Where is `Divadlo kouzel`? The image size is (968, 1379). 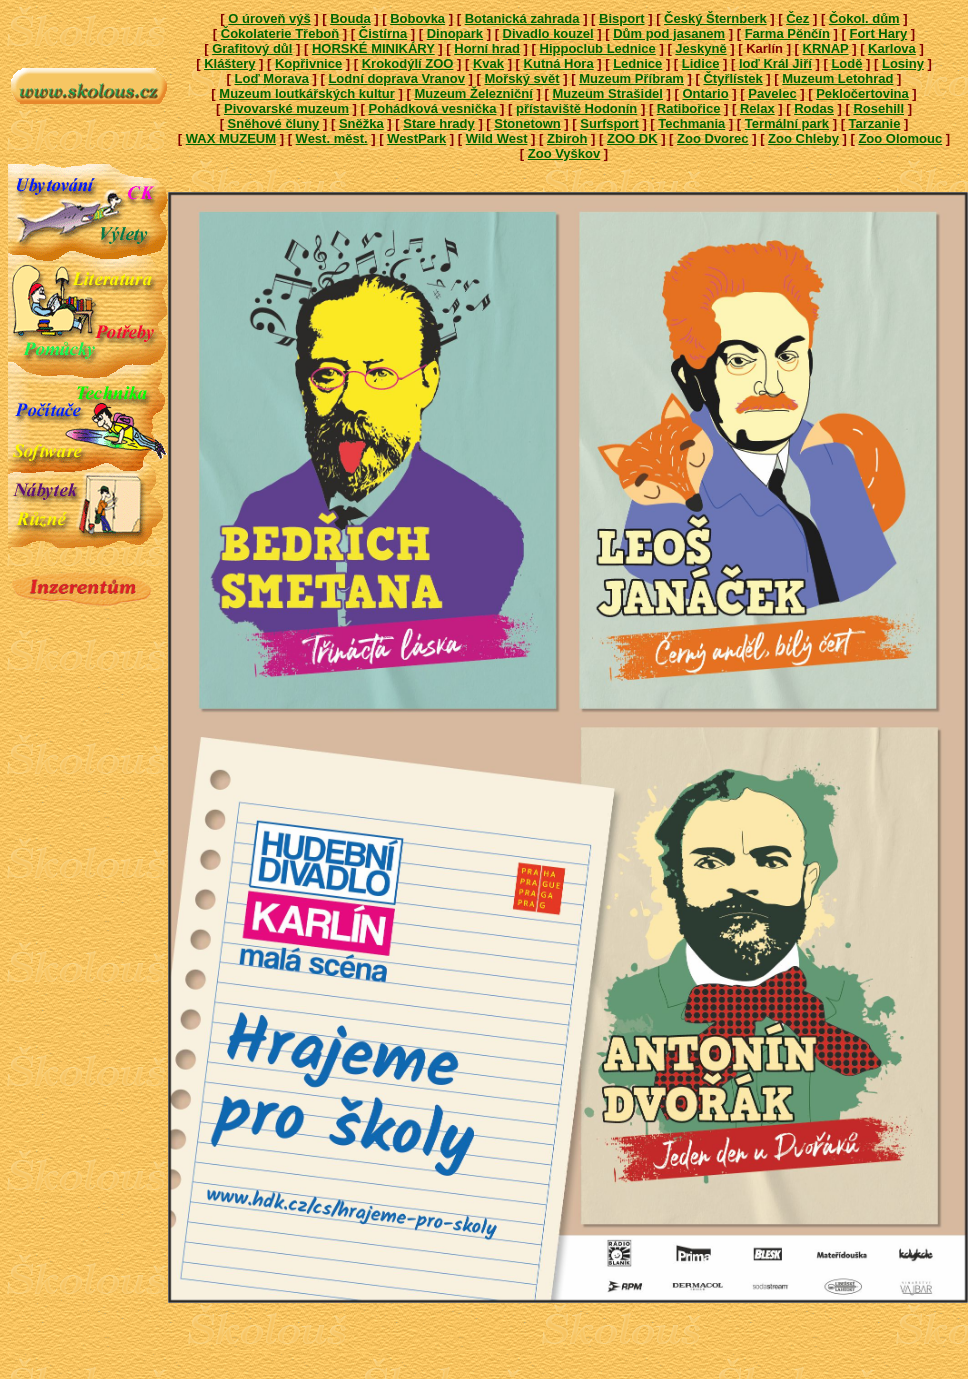
Divadlo kouzel is located at coordinates (548, 33).